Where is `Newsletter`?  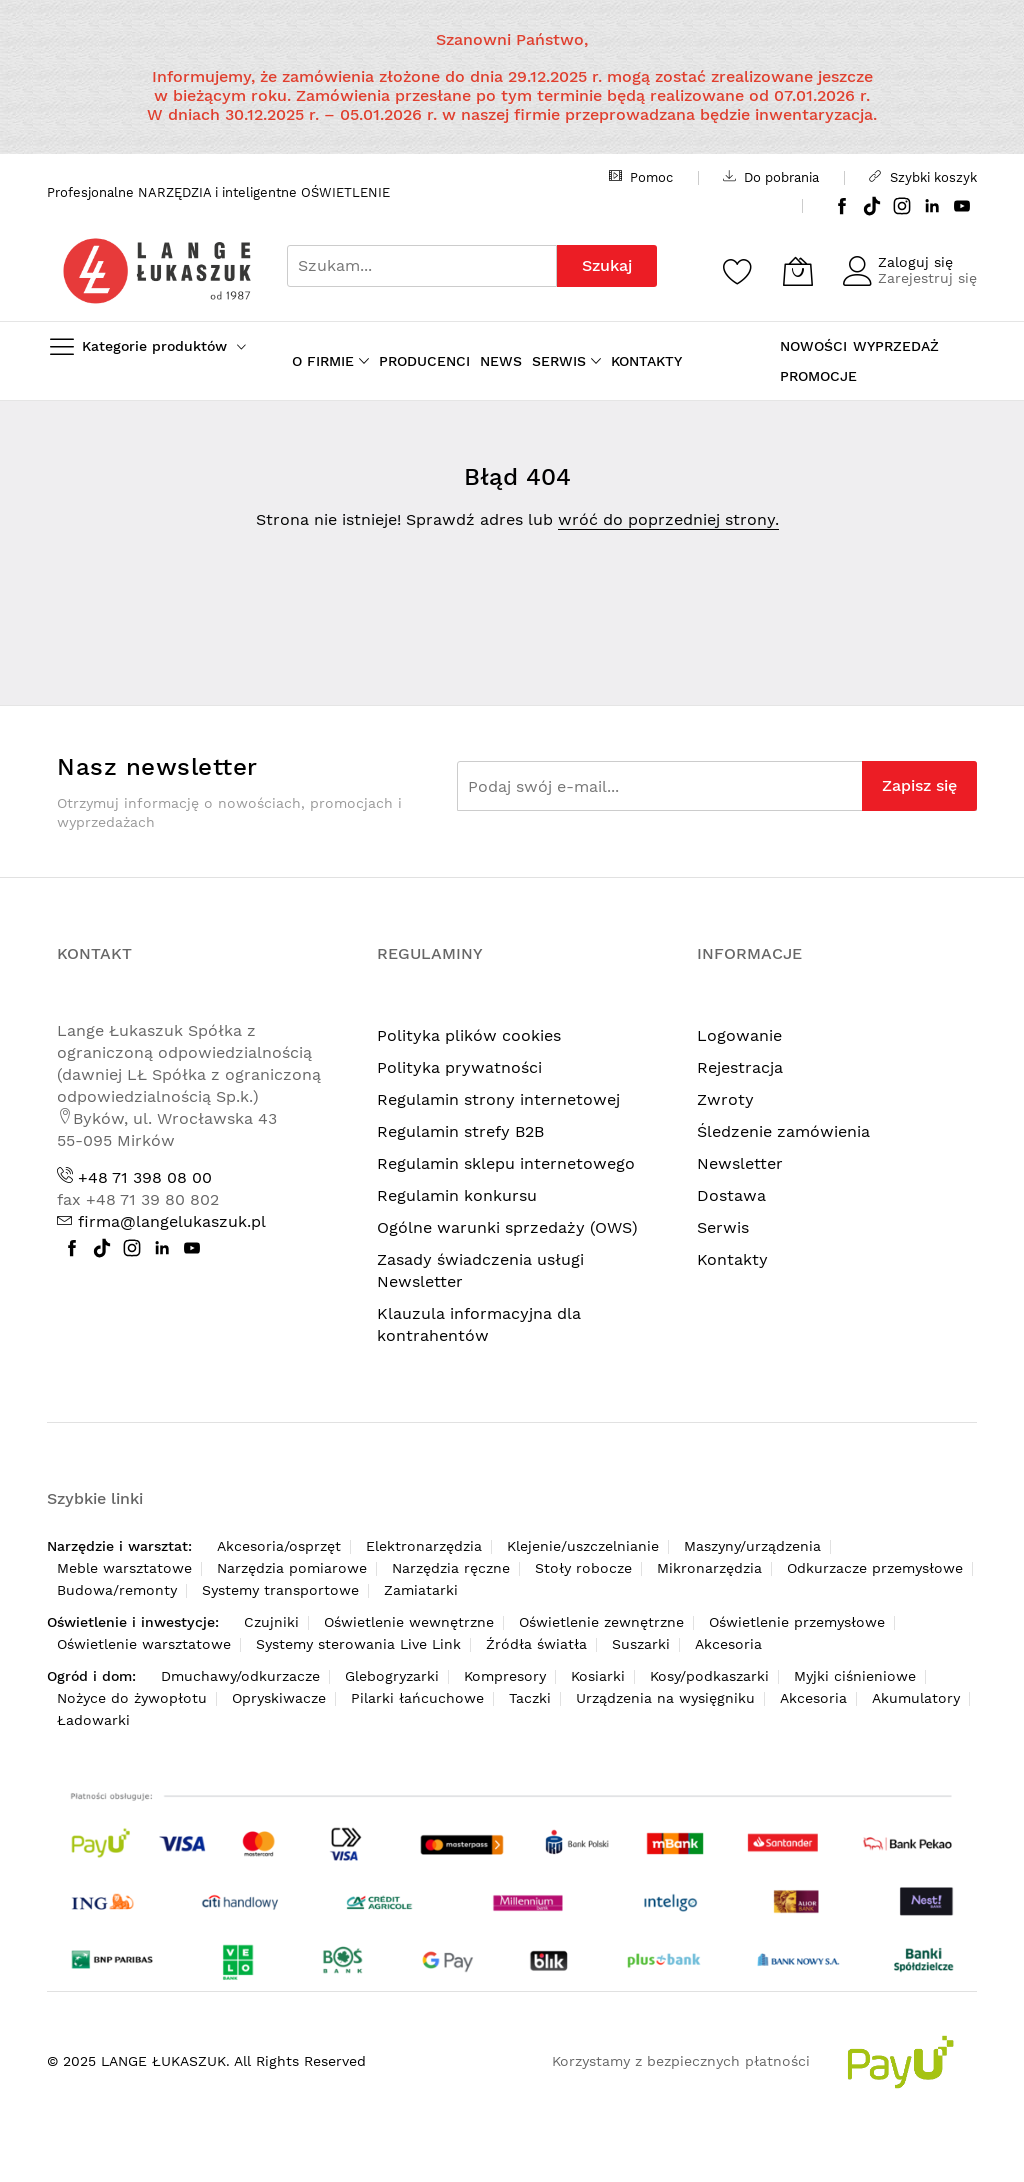 Newsletter is located at coordinates (740, 1163).